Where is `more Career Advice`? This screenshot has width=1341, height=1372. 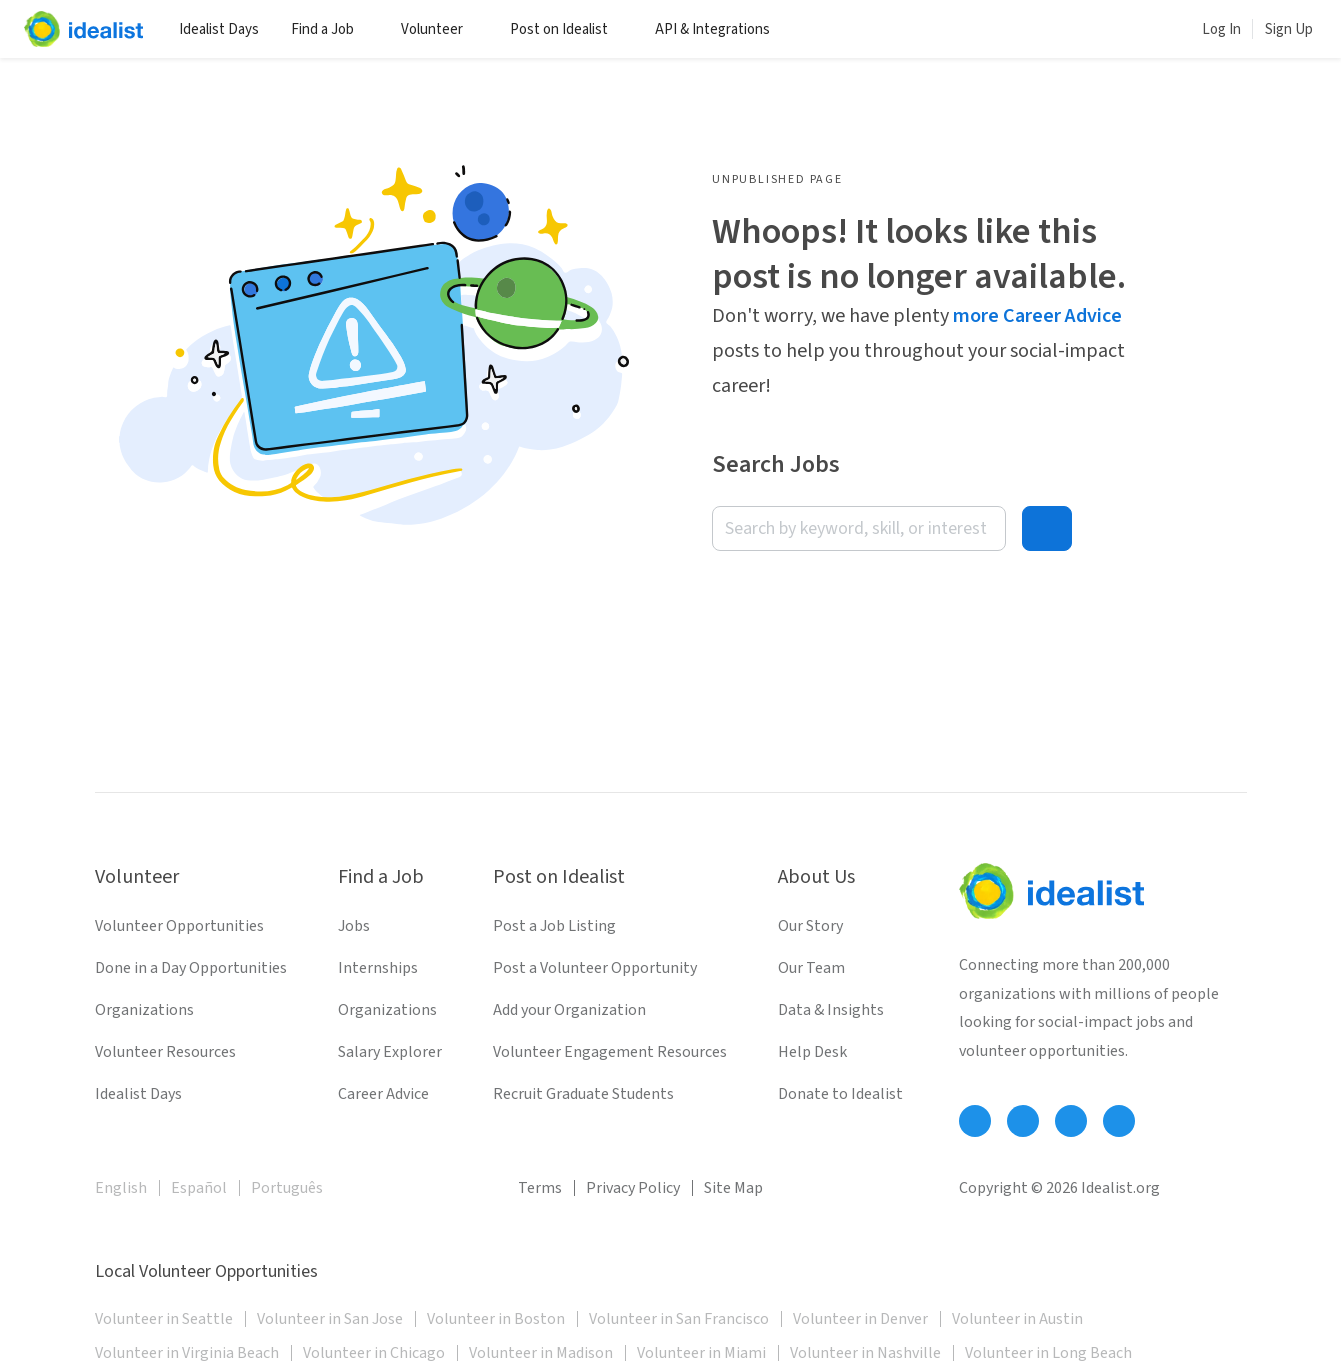 more Career Advice is located at coordinates (1037, 316).